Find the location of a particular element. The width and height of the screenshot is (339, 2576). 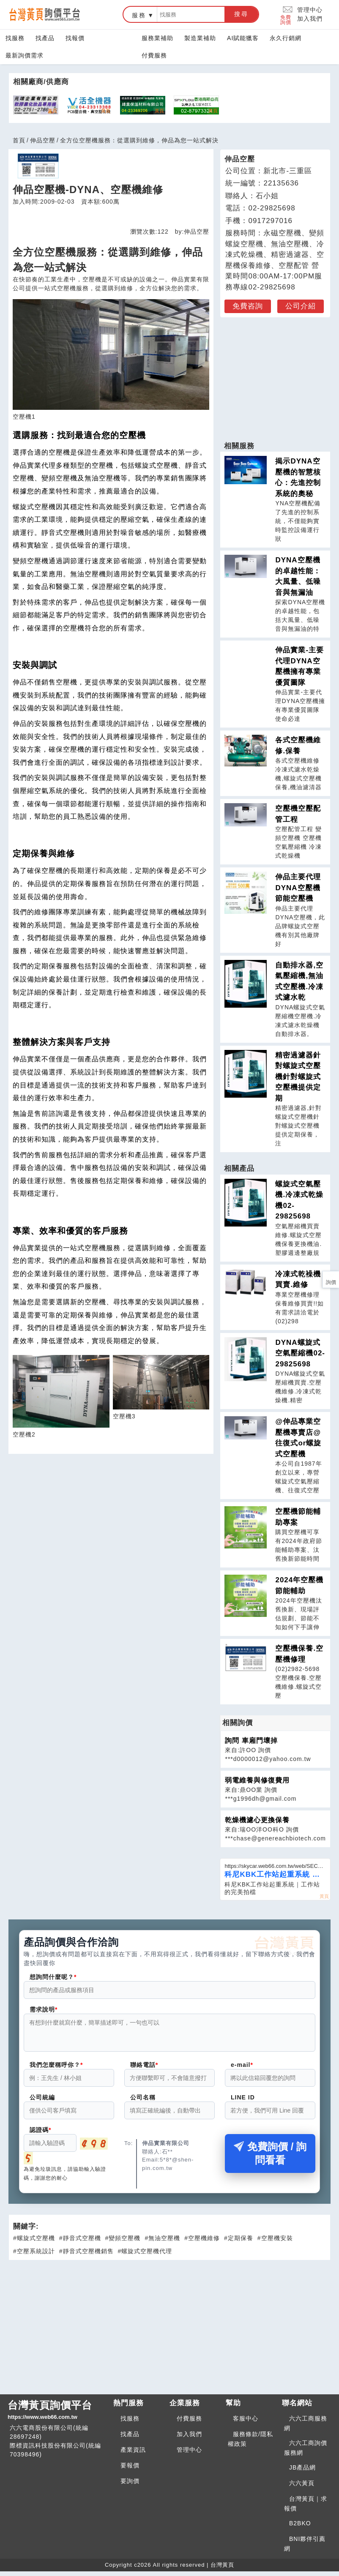

弱電維養與修復費用 is located at coordinates (257, 1780).